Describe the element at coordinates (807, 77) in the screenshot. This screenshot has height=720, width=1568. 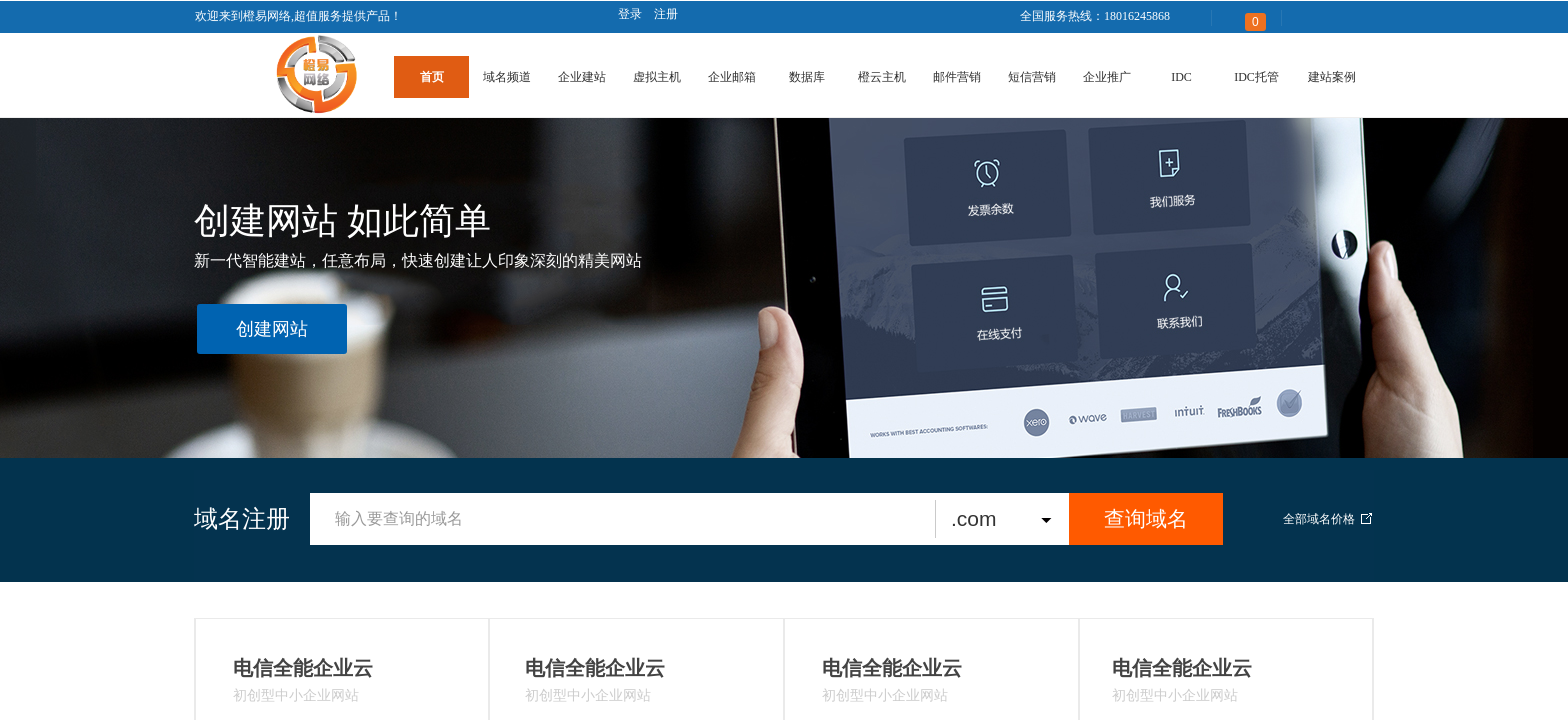
I see `数据库` at that location.